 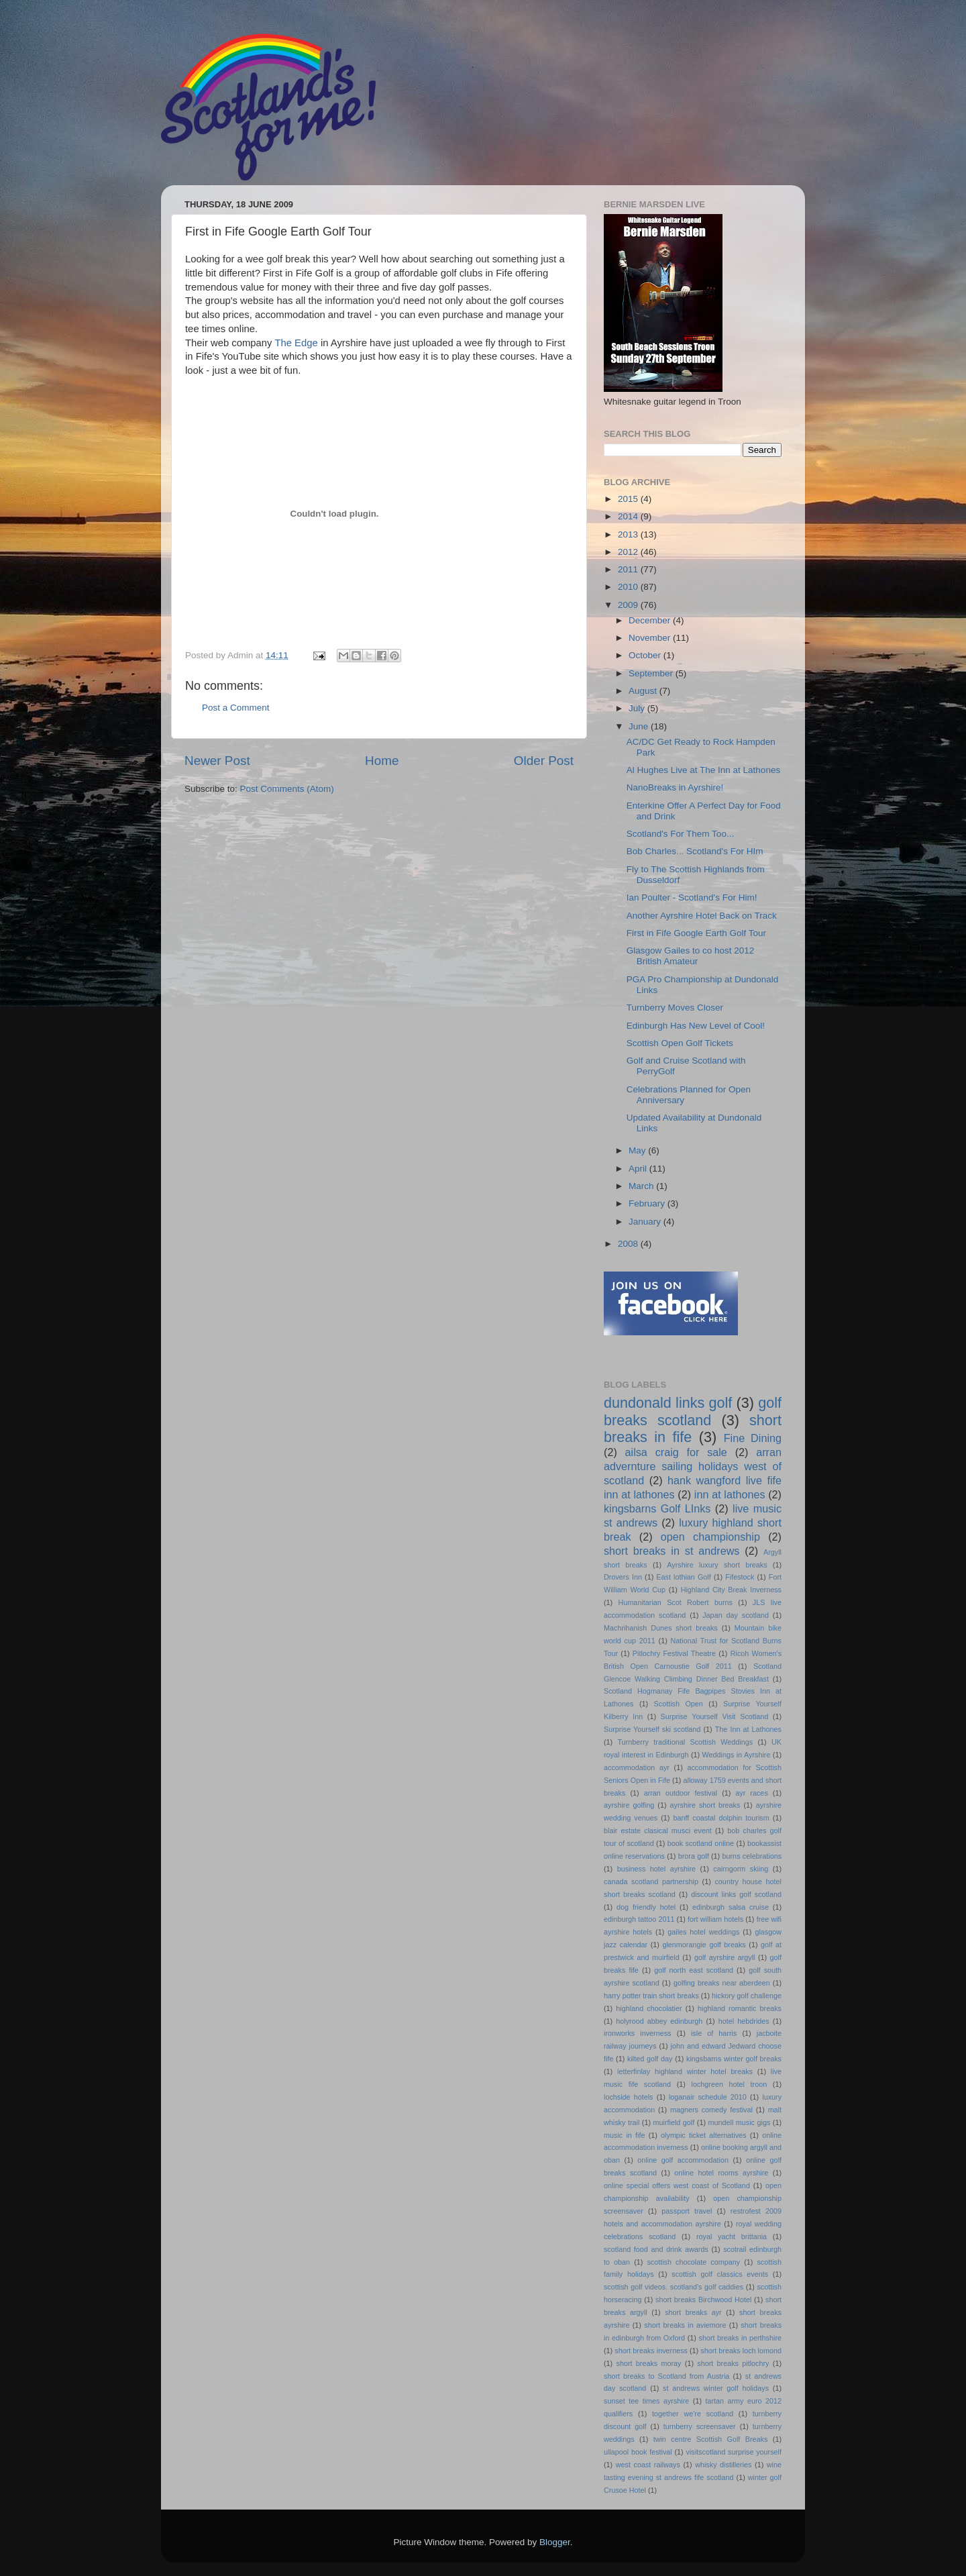 I want to click on 2011, so click(x=629, y=569).